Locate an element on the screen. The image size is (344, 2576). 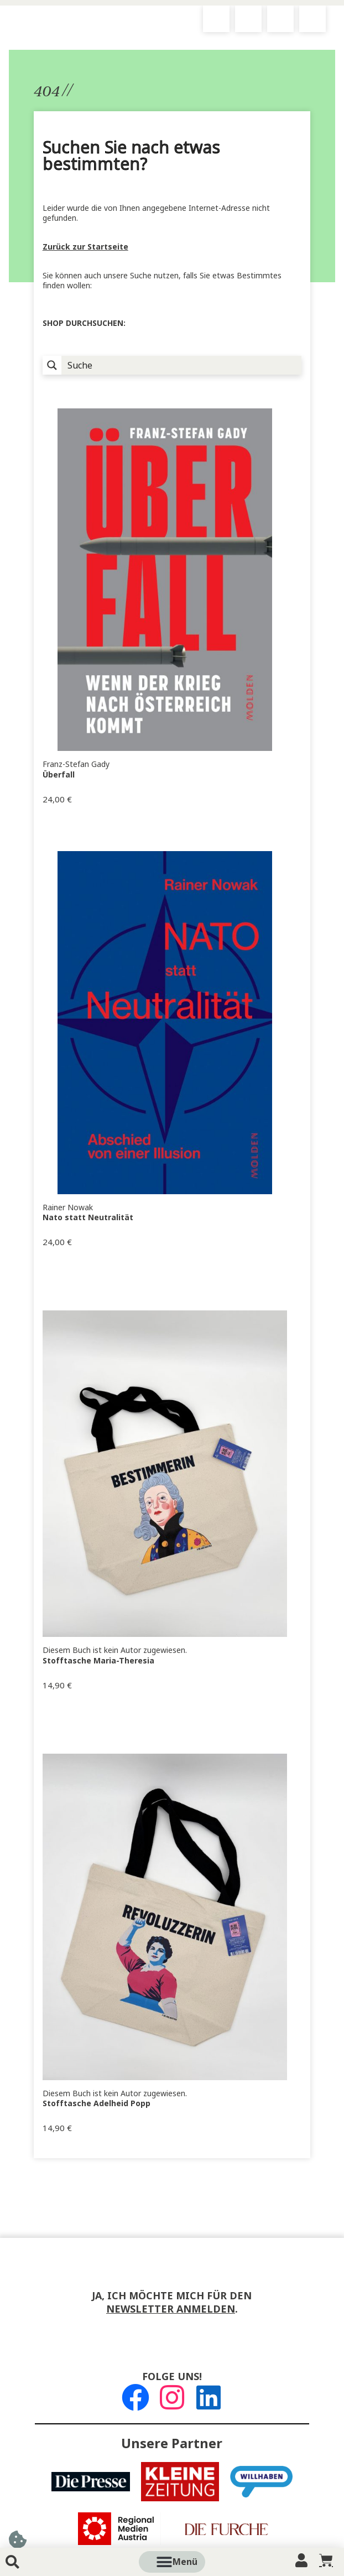
Überfall is located at coordinates (59, 774).